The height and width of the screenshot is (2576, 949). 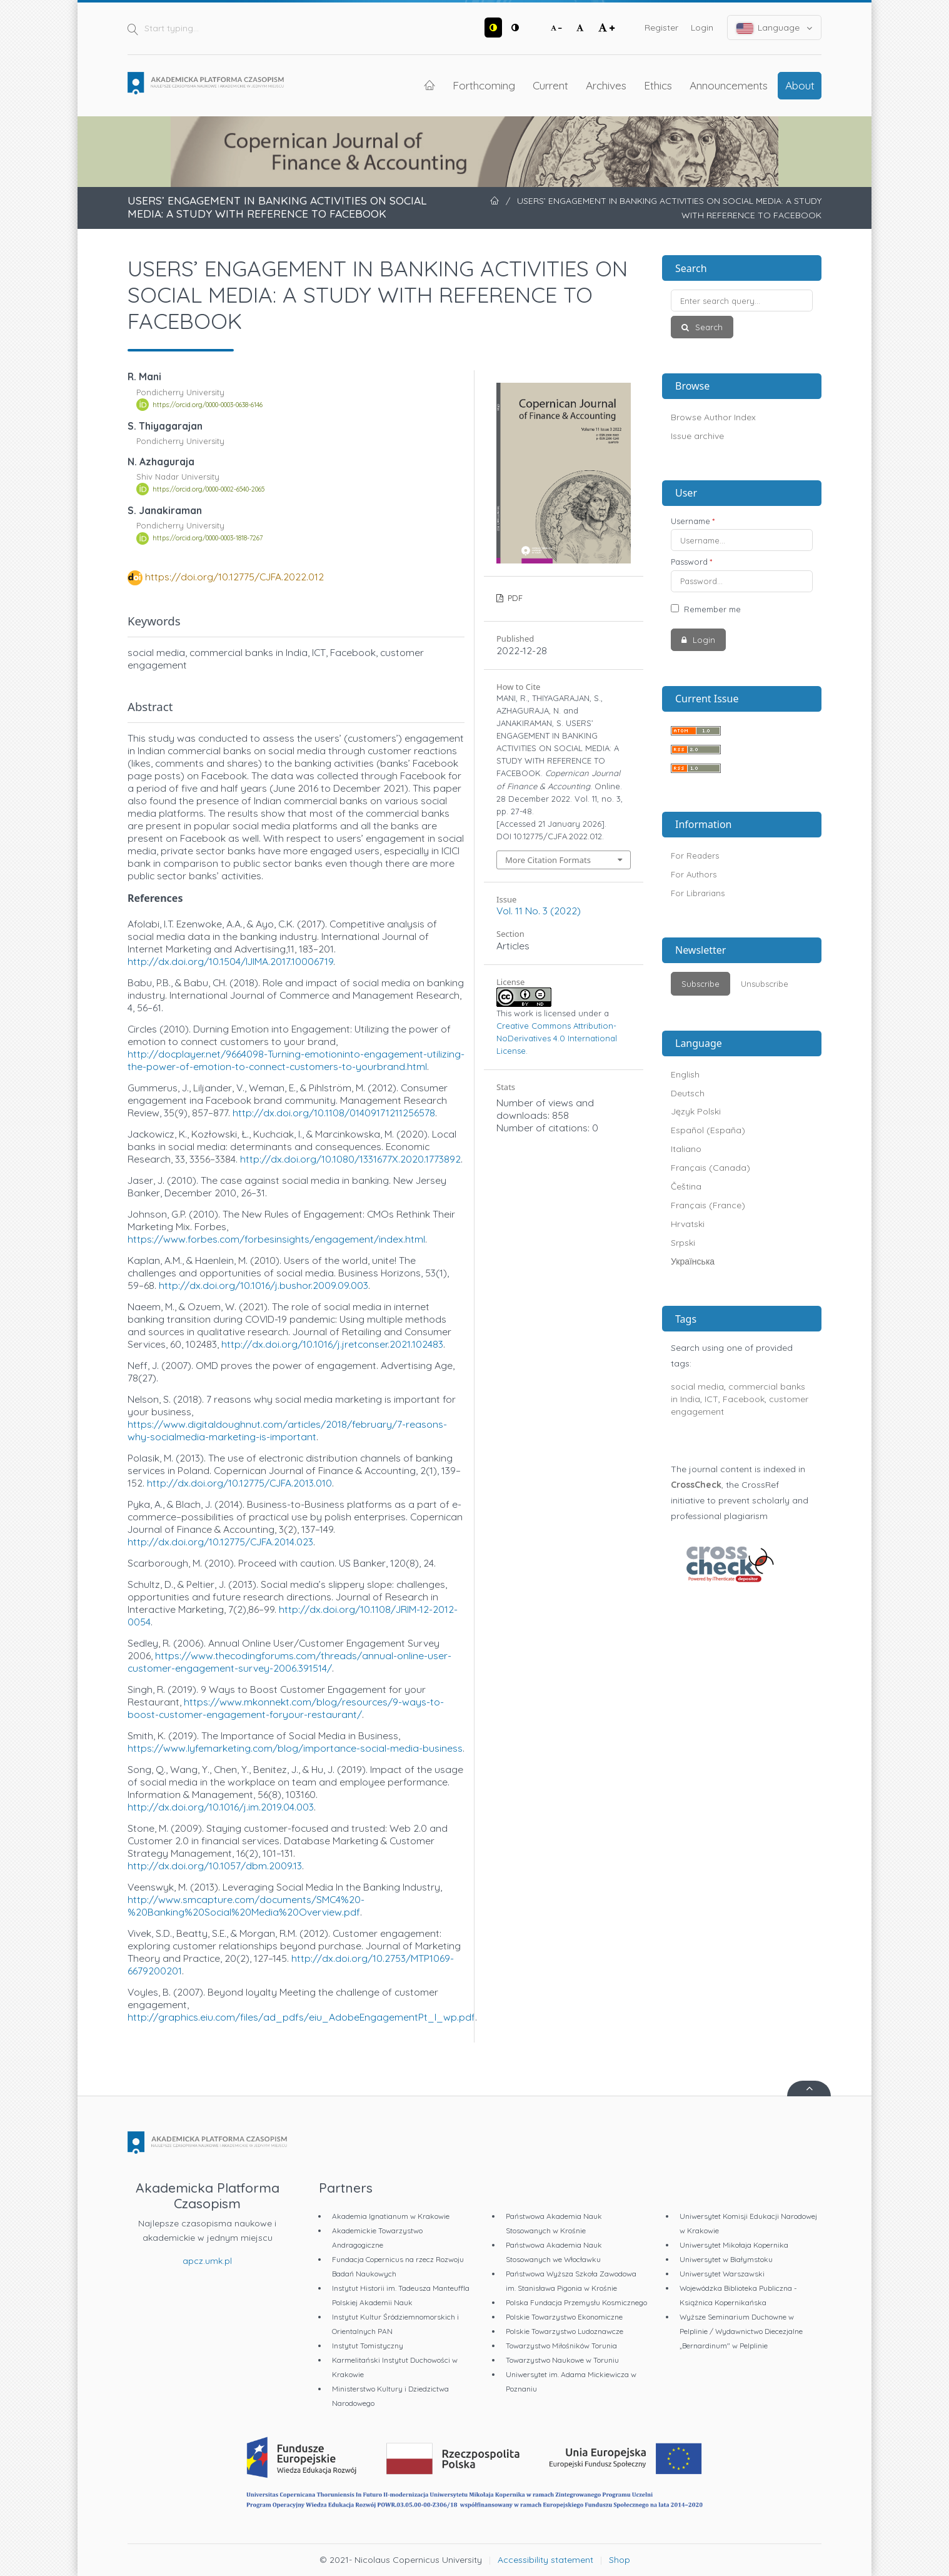 What do you see at coordinates (702, 27) in the screenshot?
I see `Login` at bounding box center [702, 27].